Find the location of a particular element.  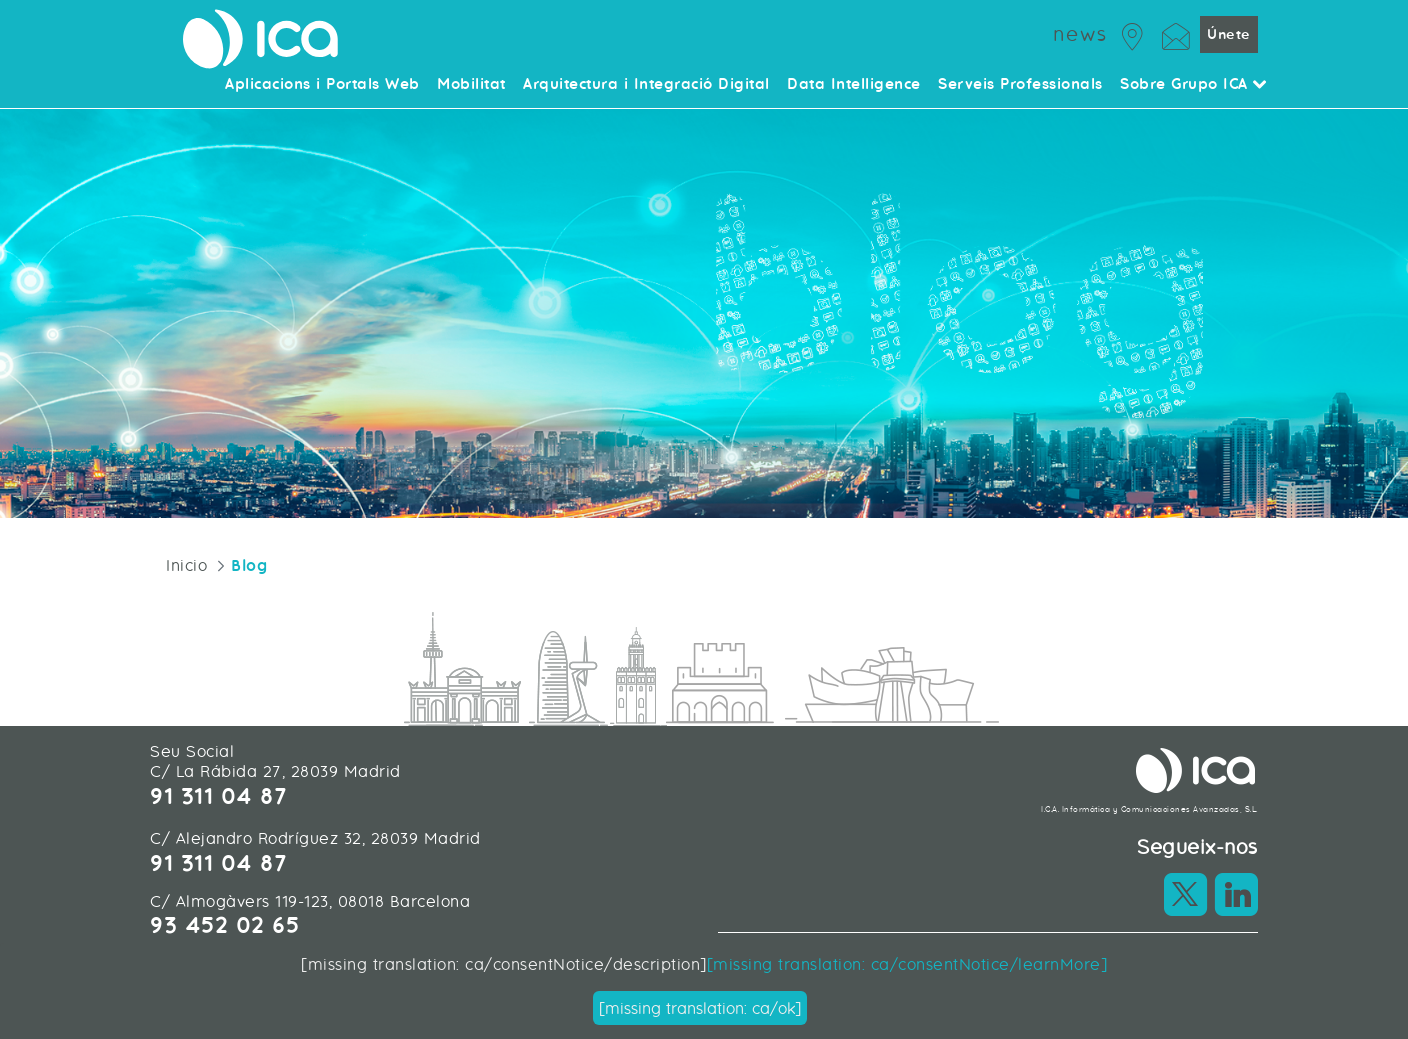

Únete is located at coordinates (1229, 34).